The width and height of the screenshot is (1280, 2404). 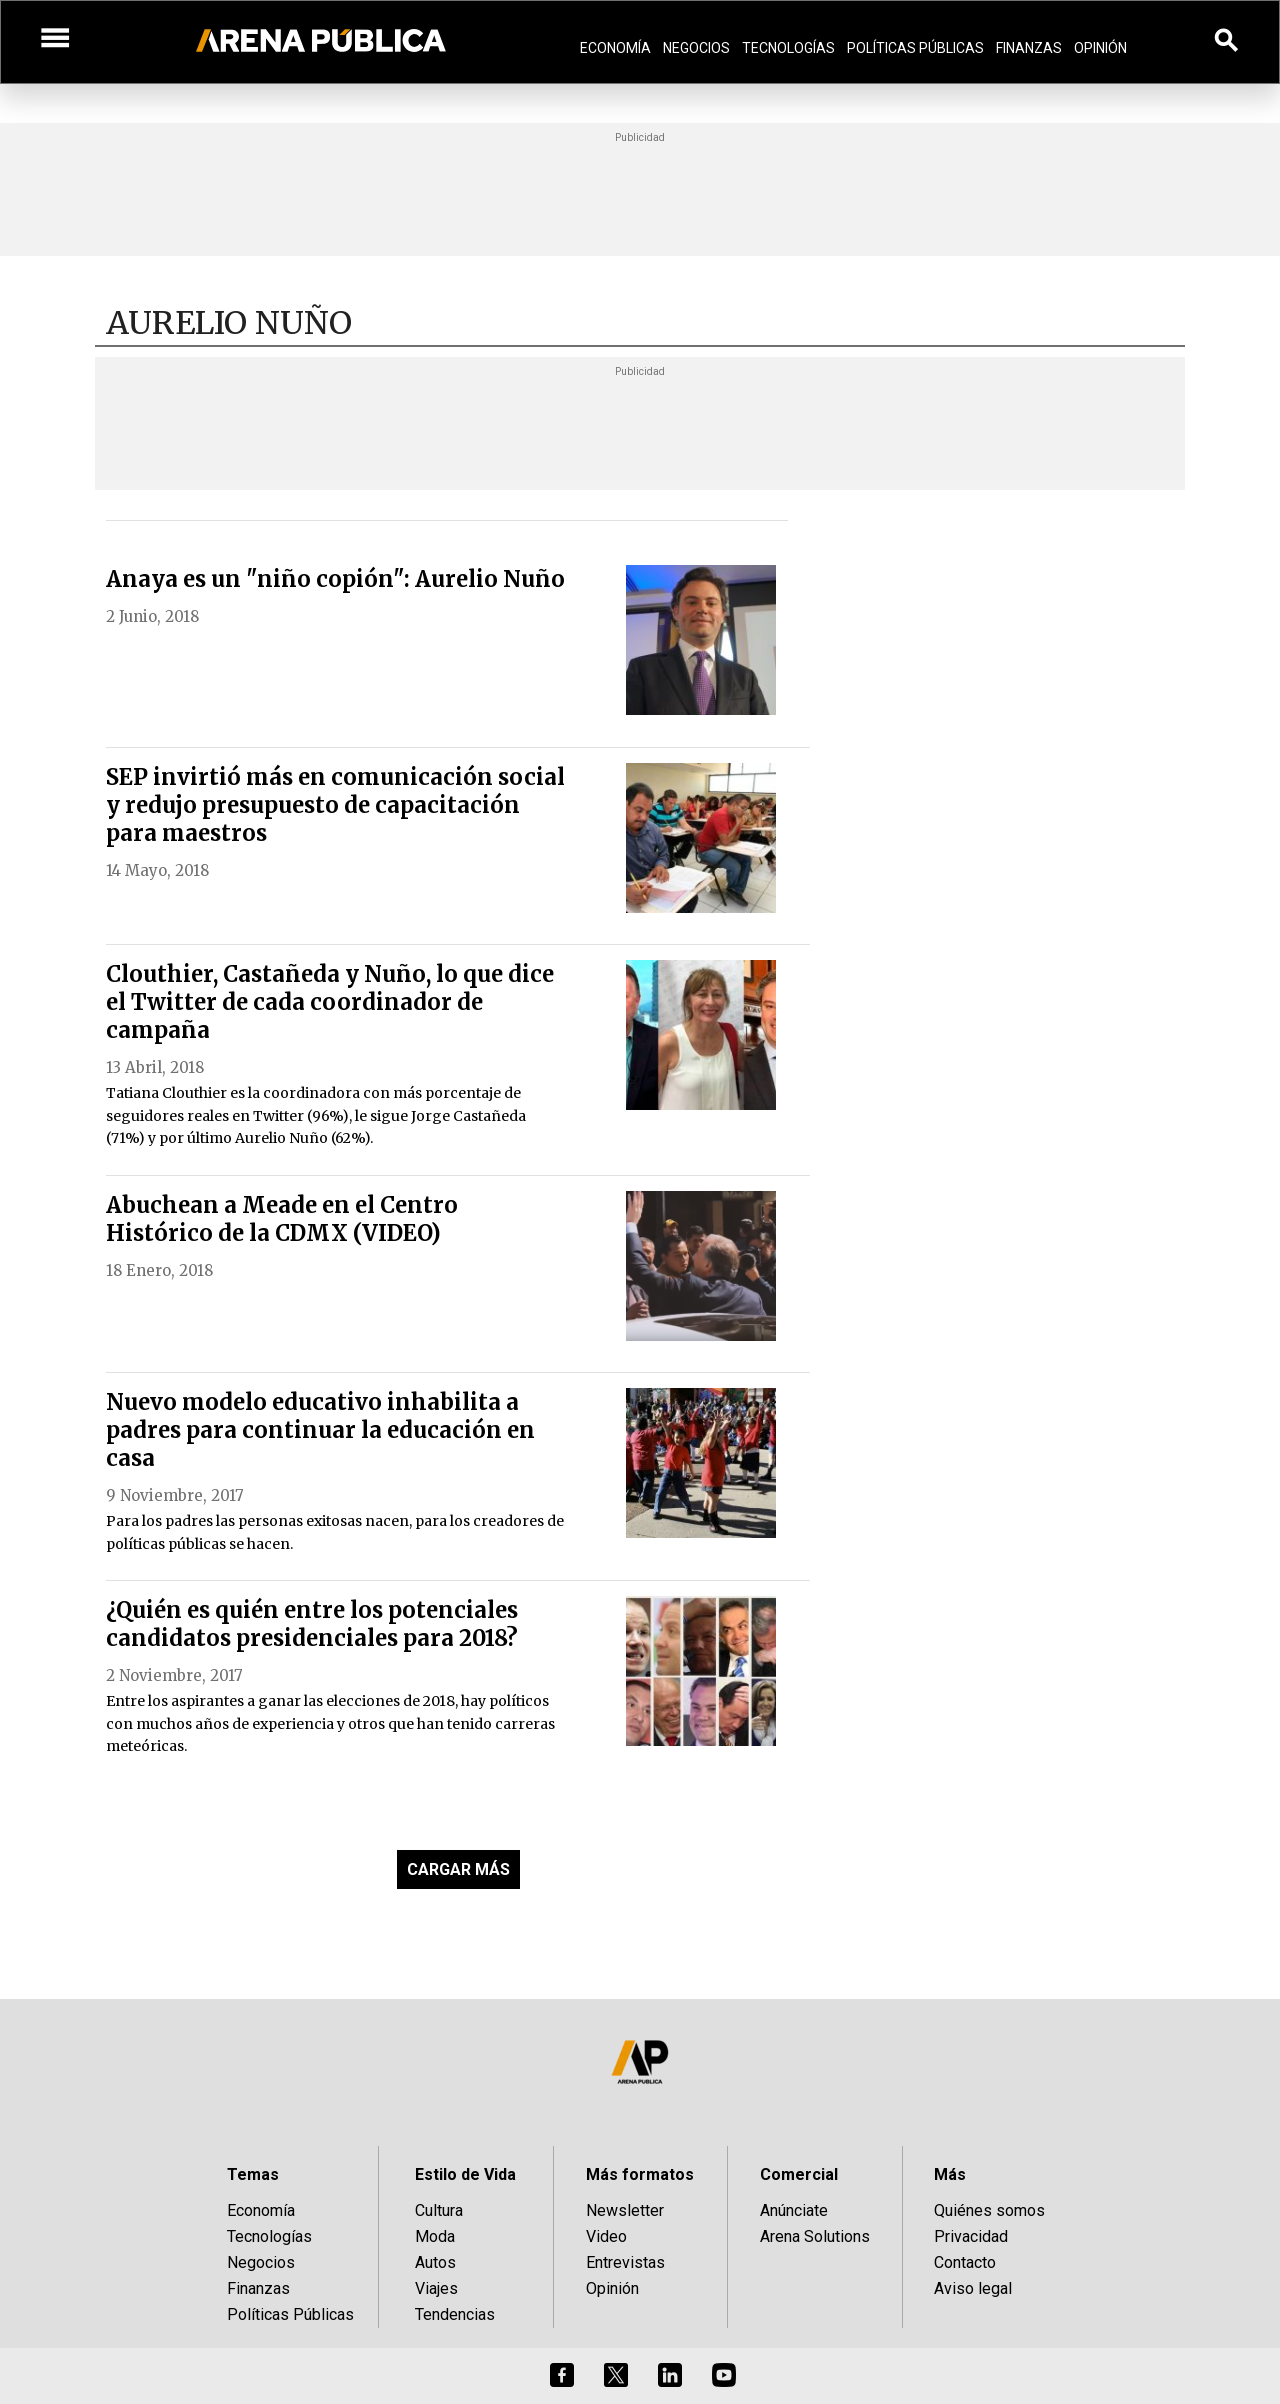 I want to click on Tecnologías, so click(x=788, y=48).